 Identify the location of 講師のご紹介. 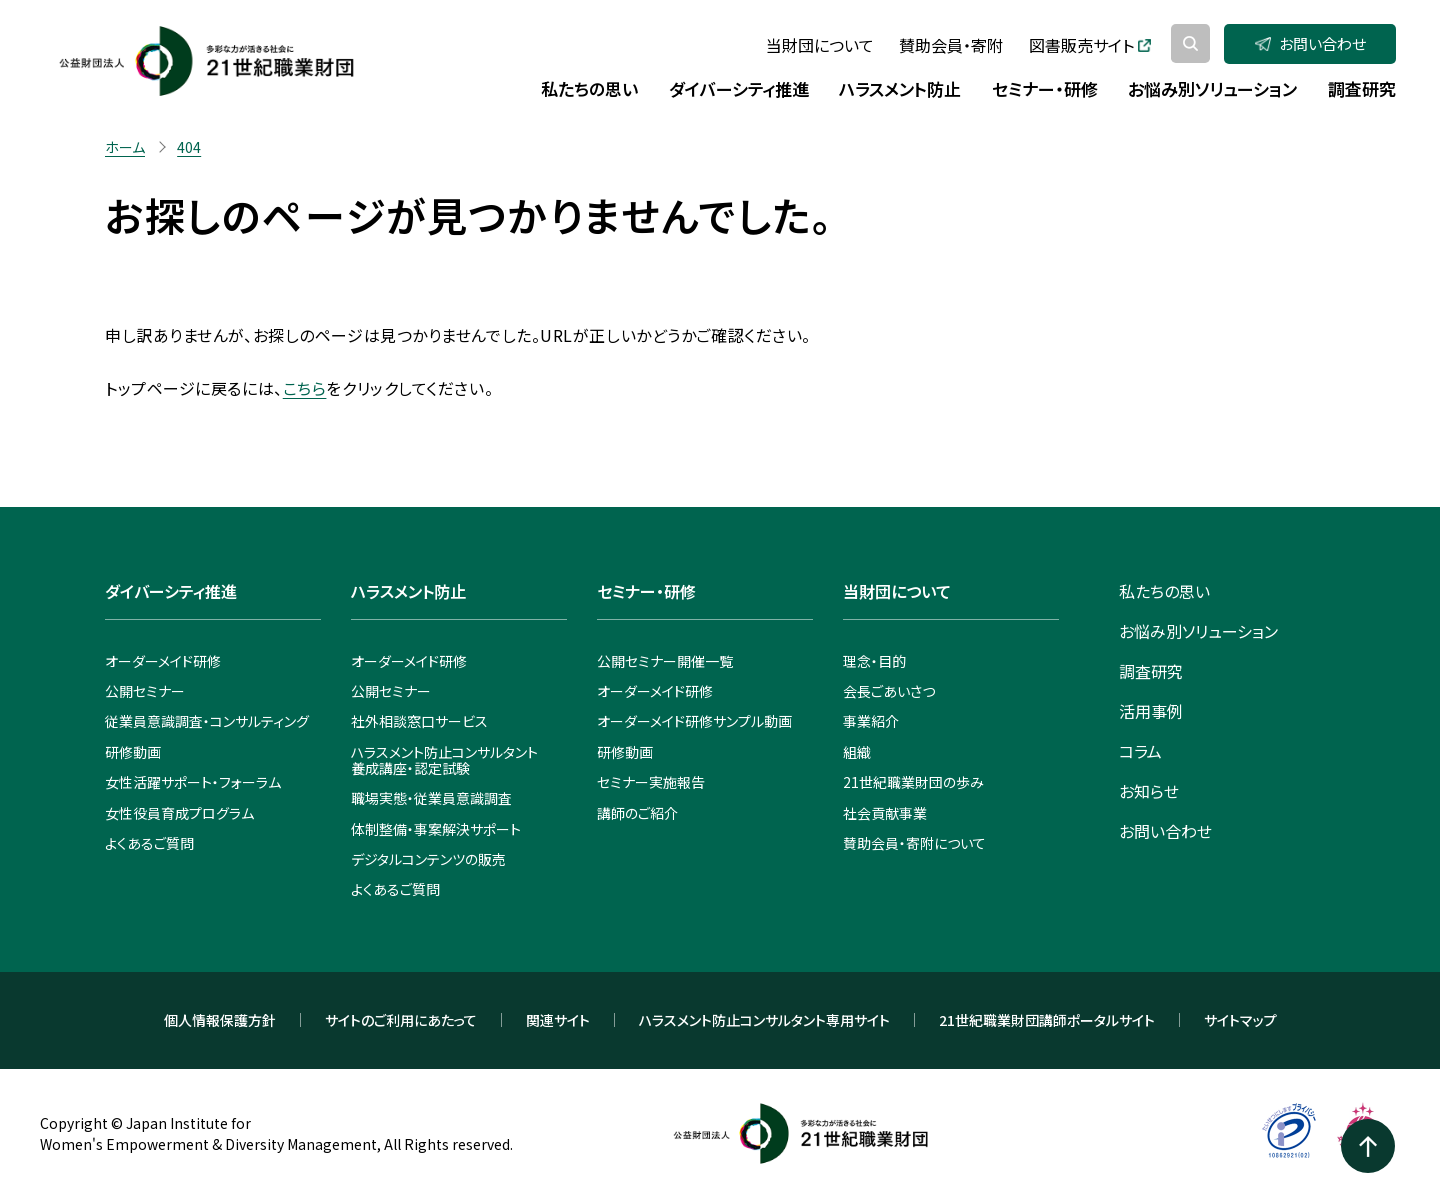
(637, 813).